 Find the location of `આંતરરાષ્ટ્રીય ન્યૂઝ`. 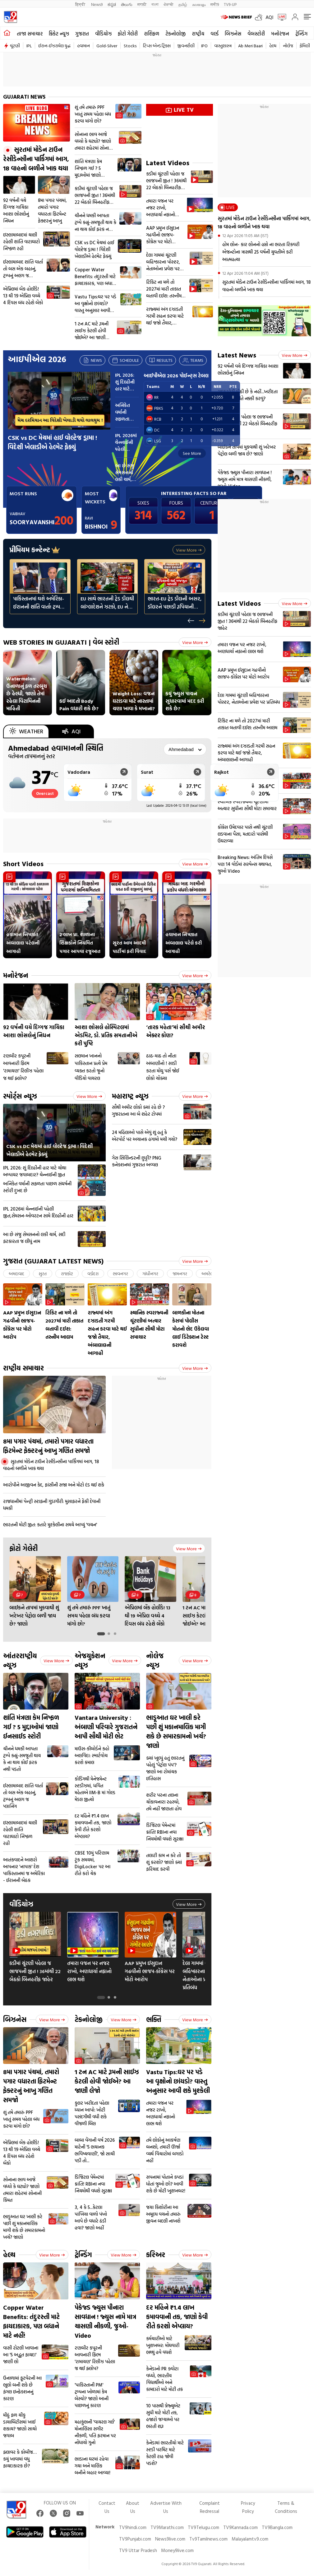

આંતરરાષ્ટ્રીય ન્યૂઝ is located at coordinates (20, 1660).